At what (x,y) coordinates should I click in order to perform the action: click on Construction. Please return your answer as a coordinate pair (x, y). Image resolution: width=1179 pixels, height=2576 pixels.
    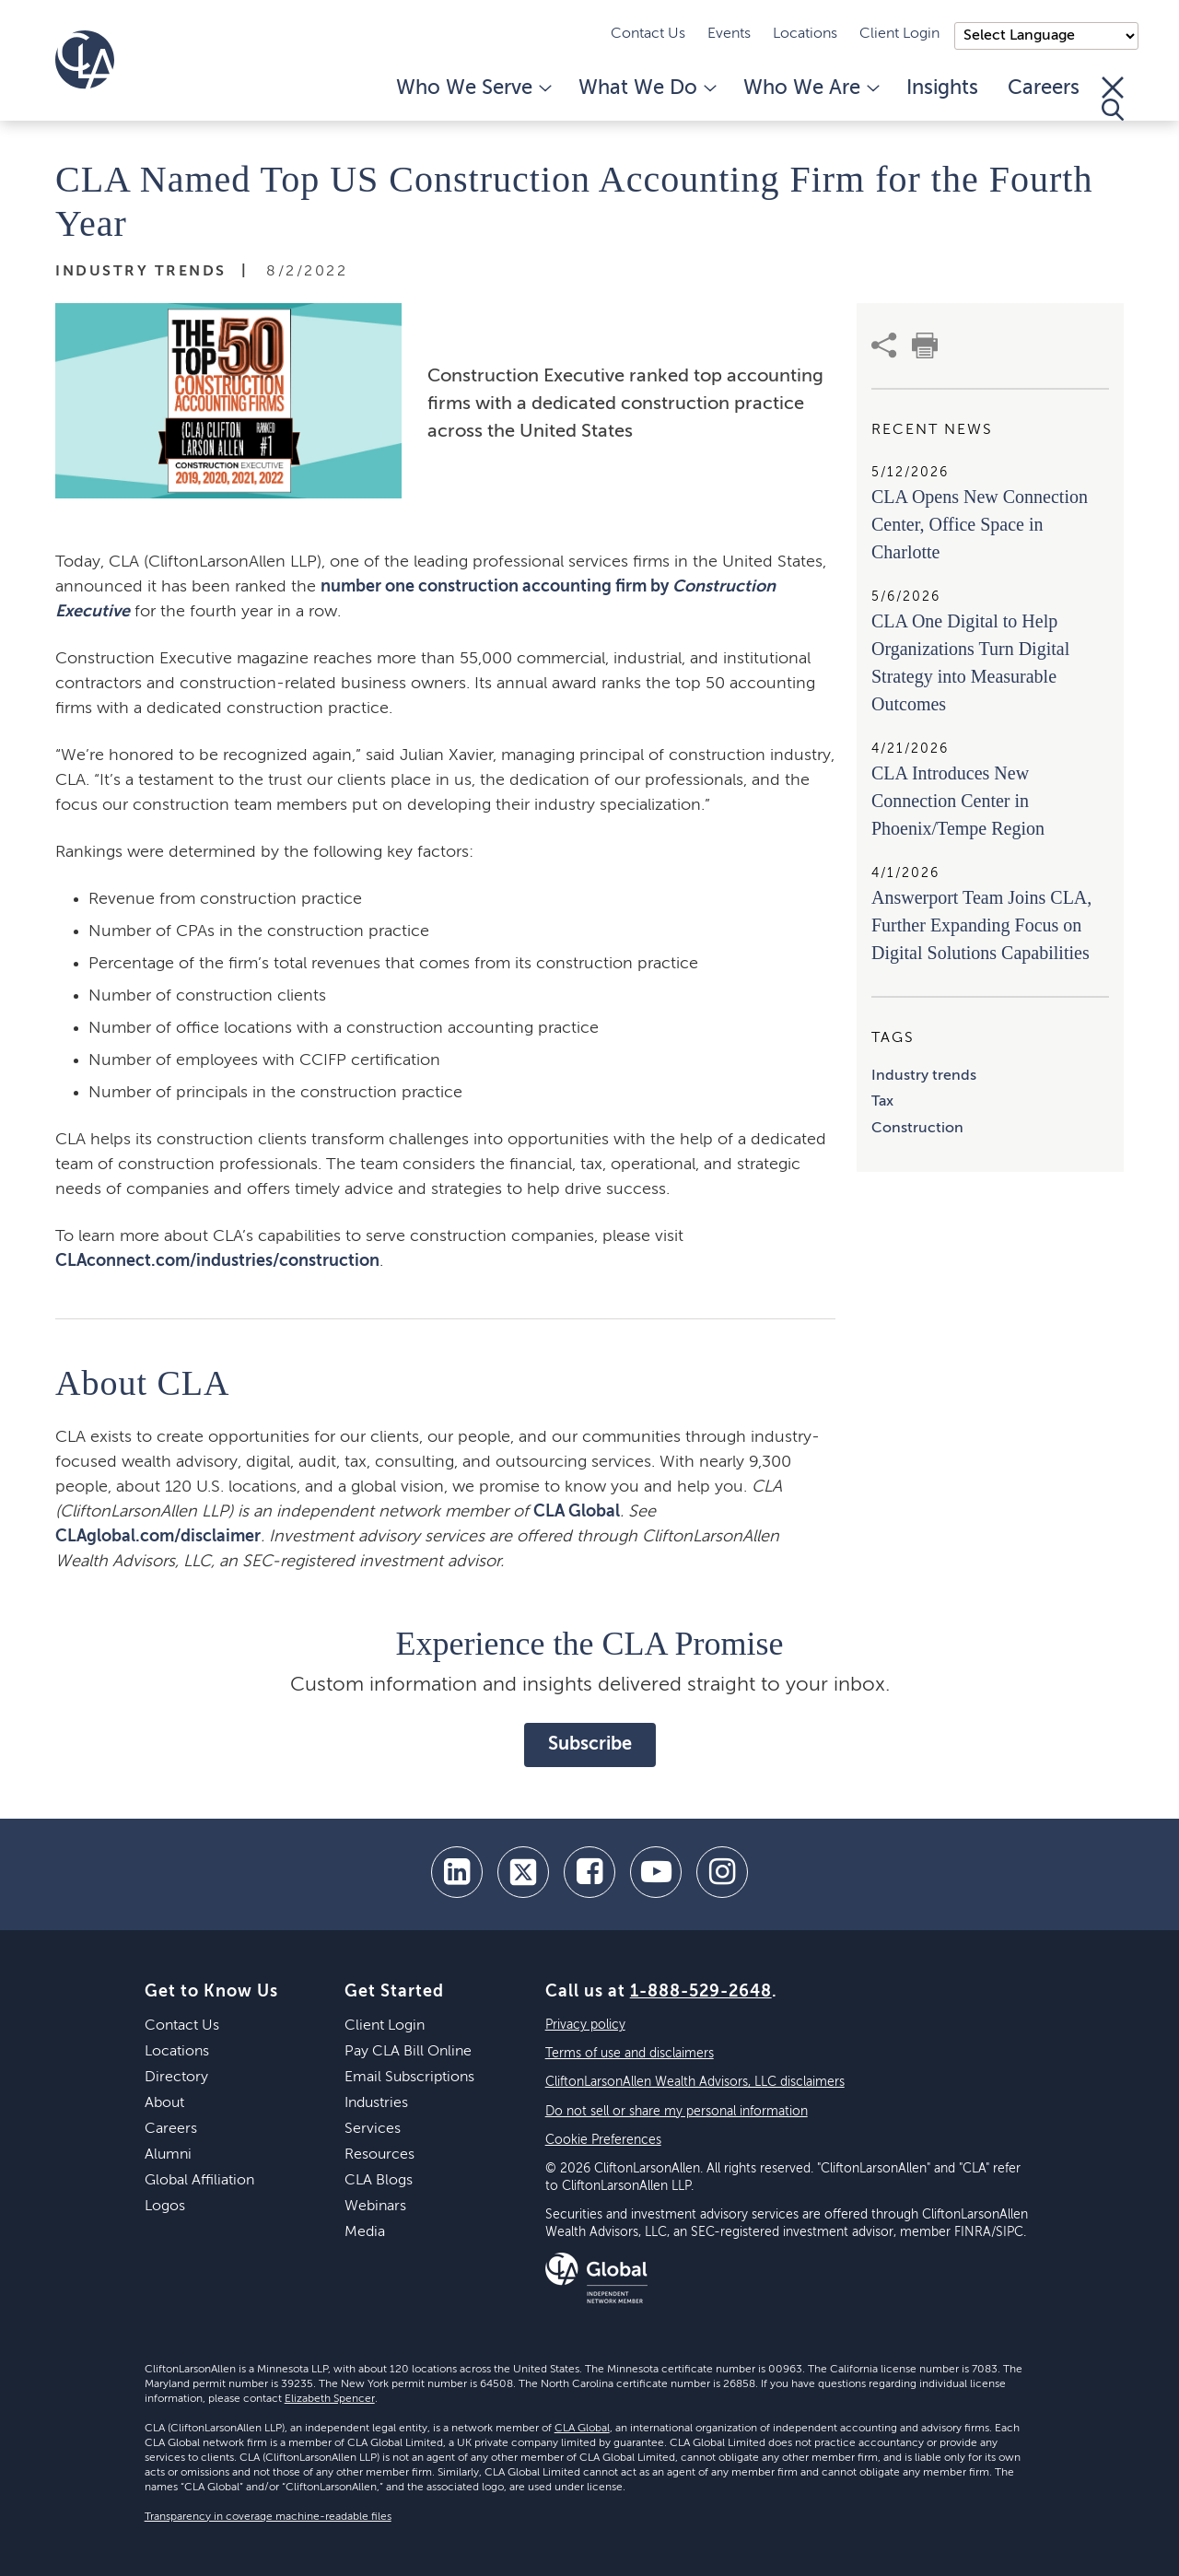
    Looking at the image, I should click on (917, 1128).